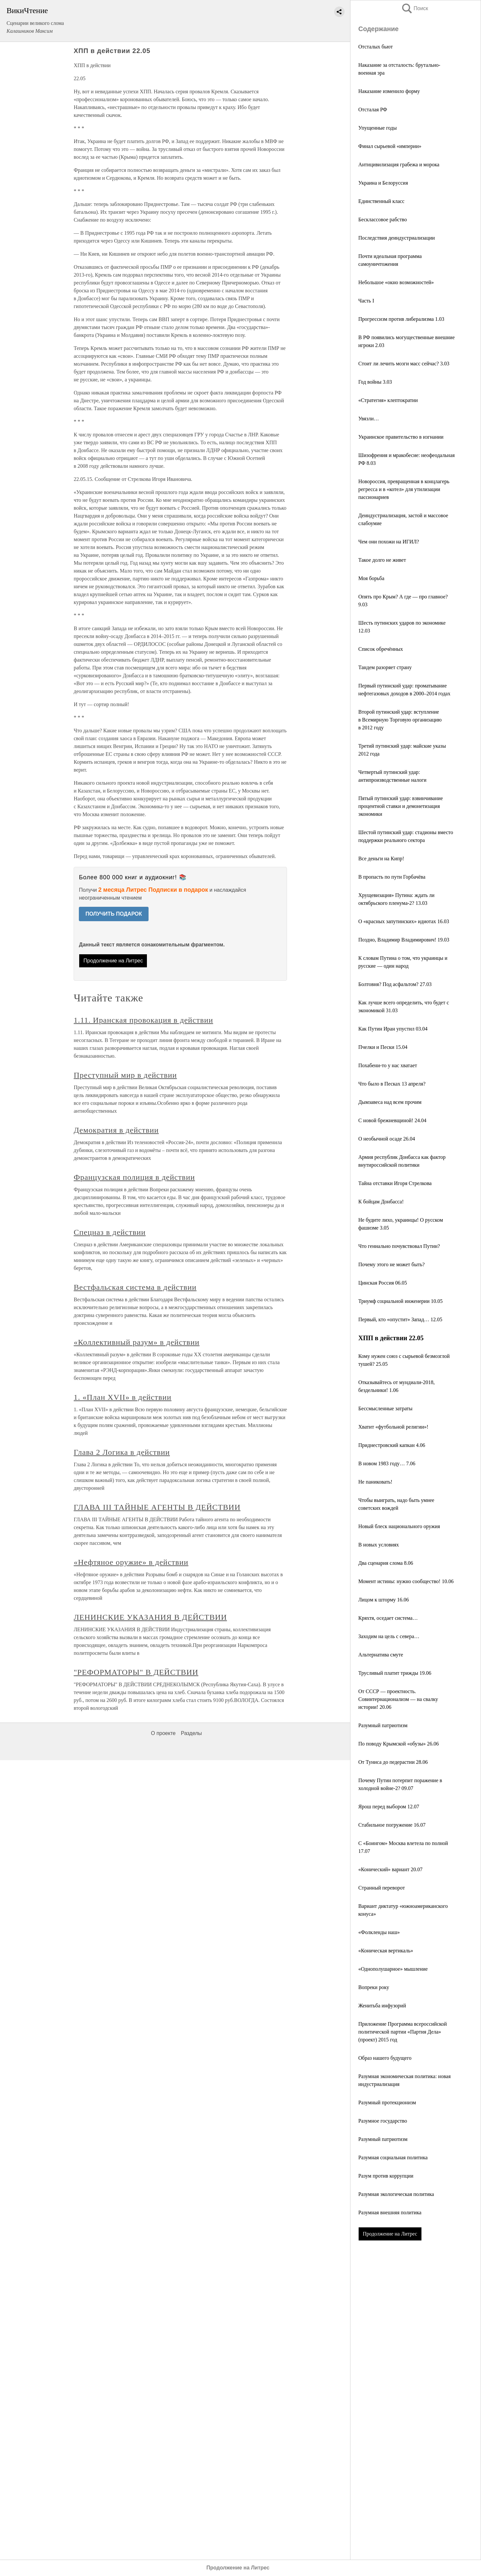  Describe the element at coordinates (382, 2005) in the screenshot. I see `Женитьба инфузорий` at that location.